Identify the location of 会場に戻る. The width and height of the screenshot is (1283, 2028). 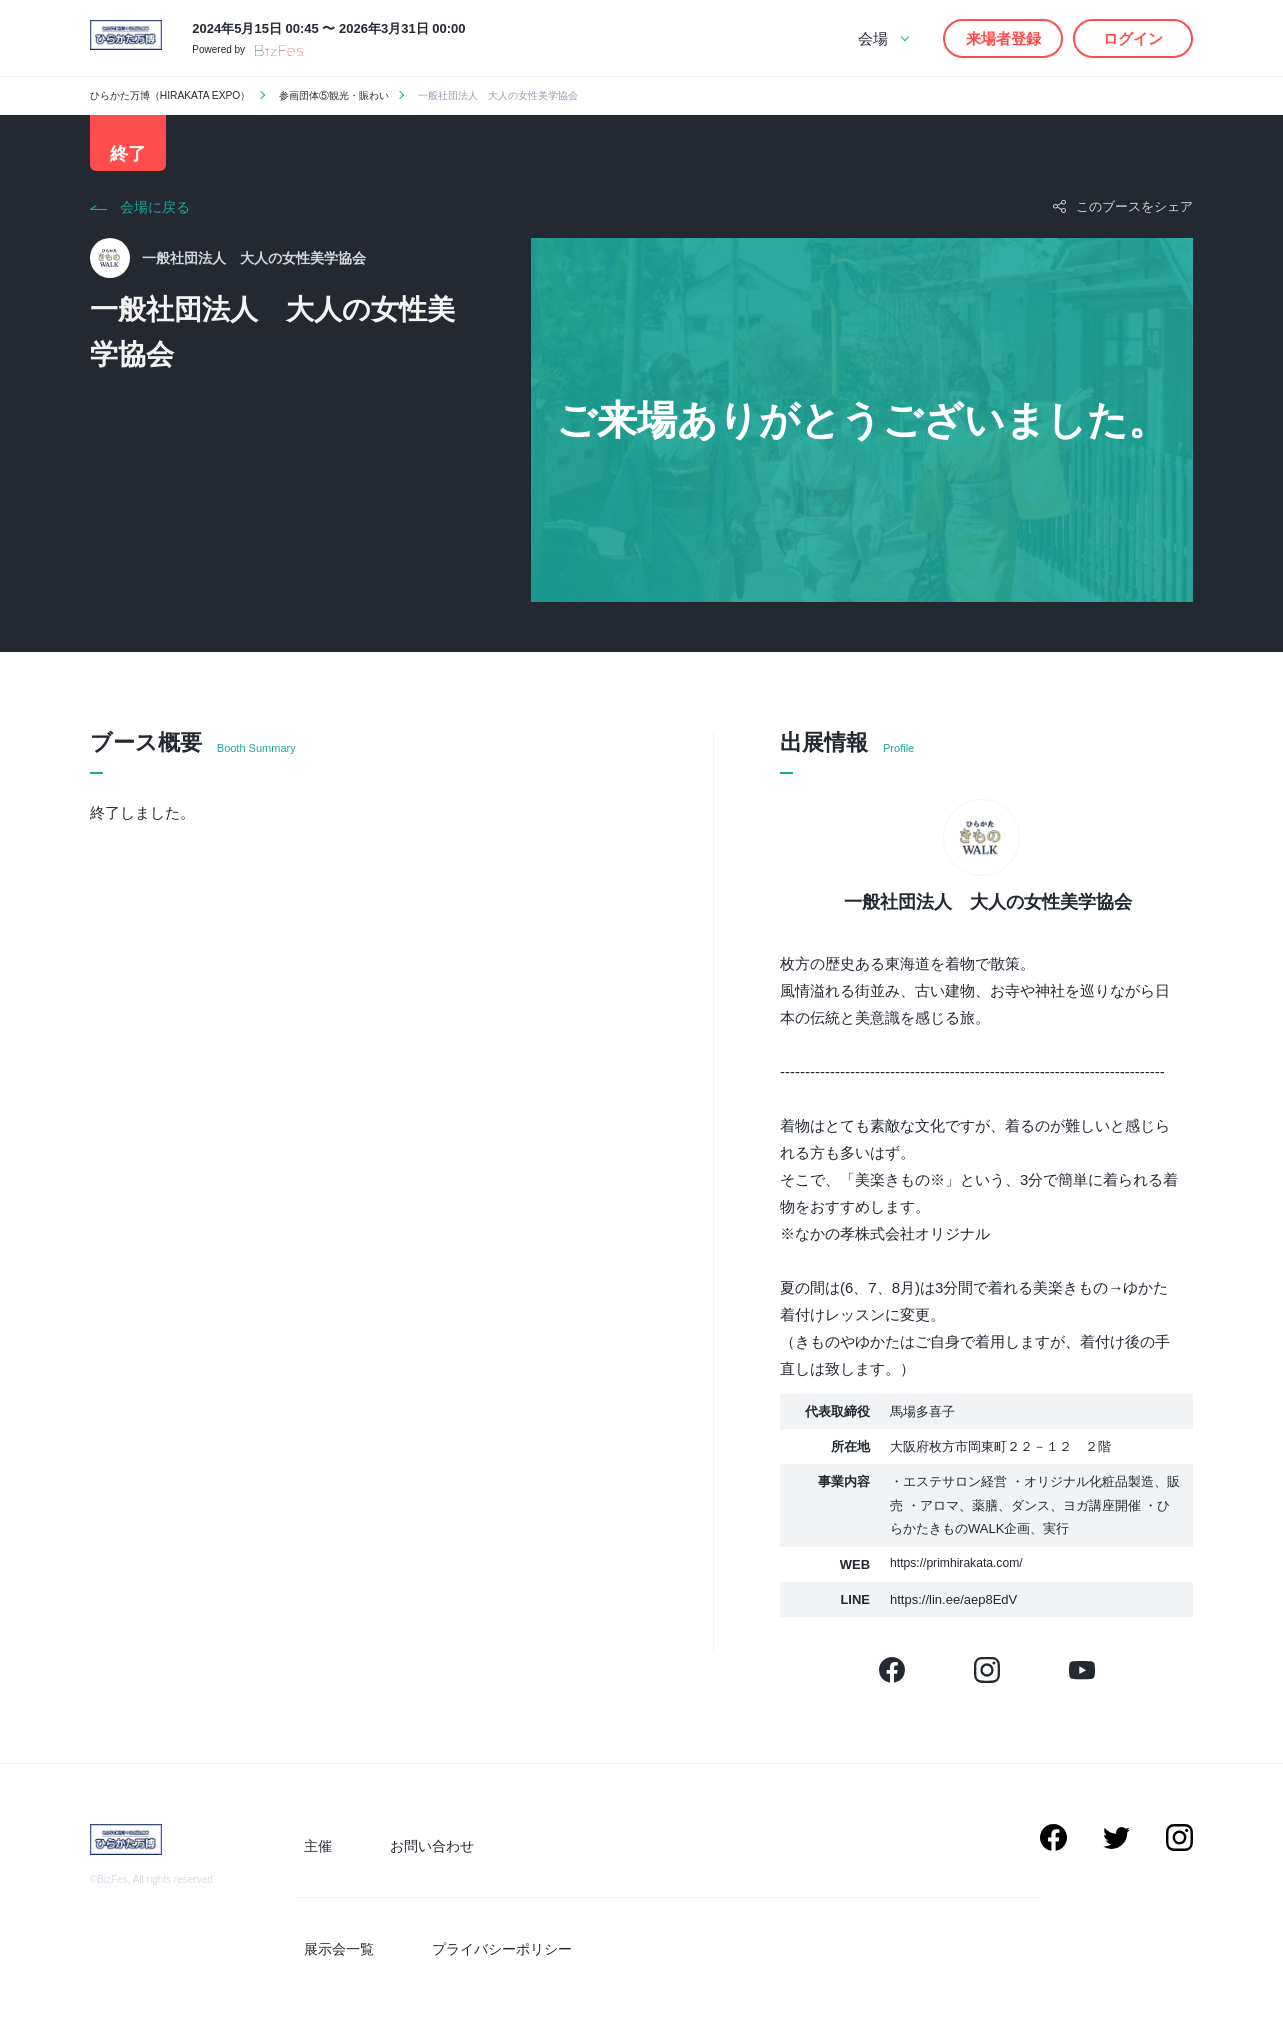
(155, 222).